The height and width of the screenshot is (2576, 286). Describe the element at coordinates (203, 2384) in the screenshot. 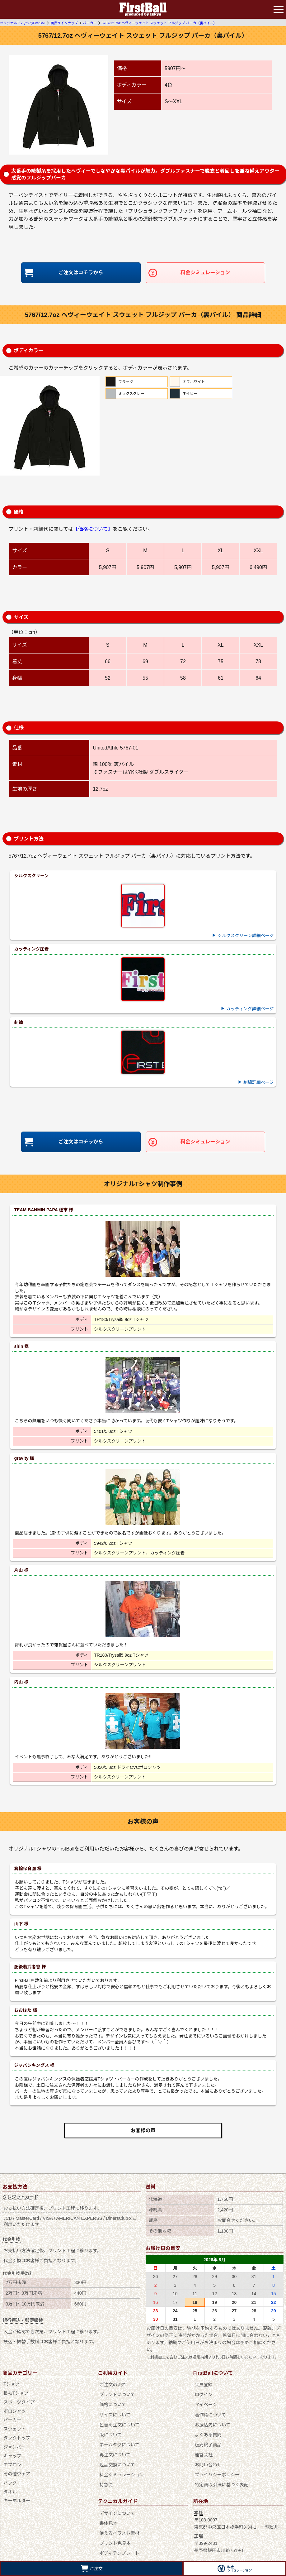

I see `会員登録` at that location.